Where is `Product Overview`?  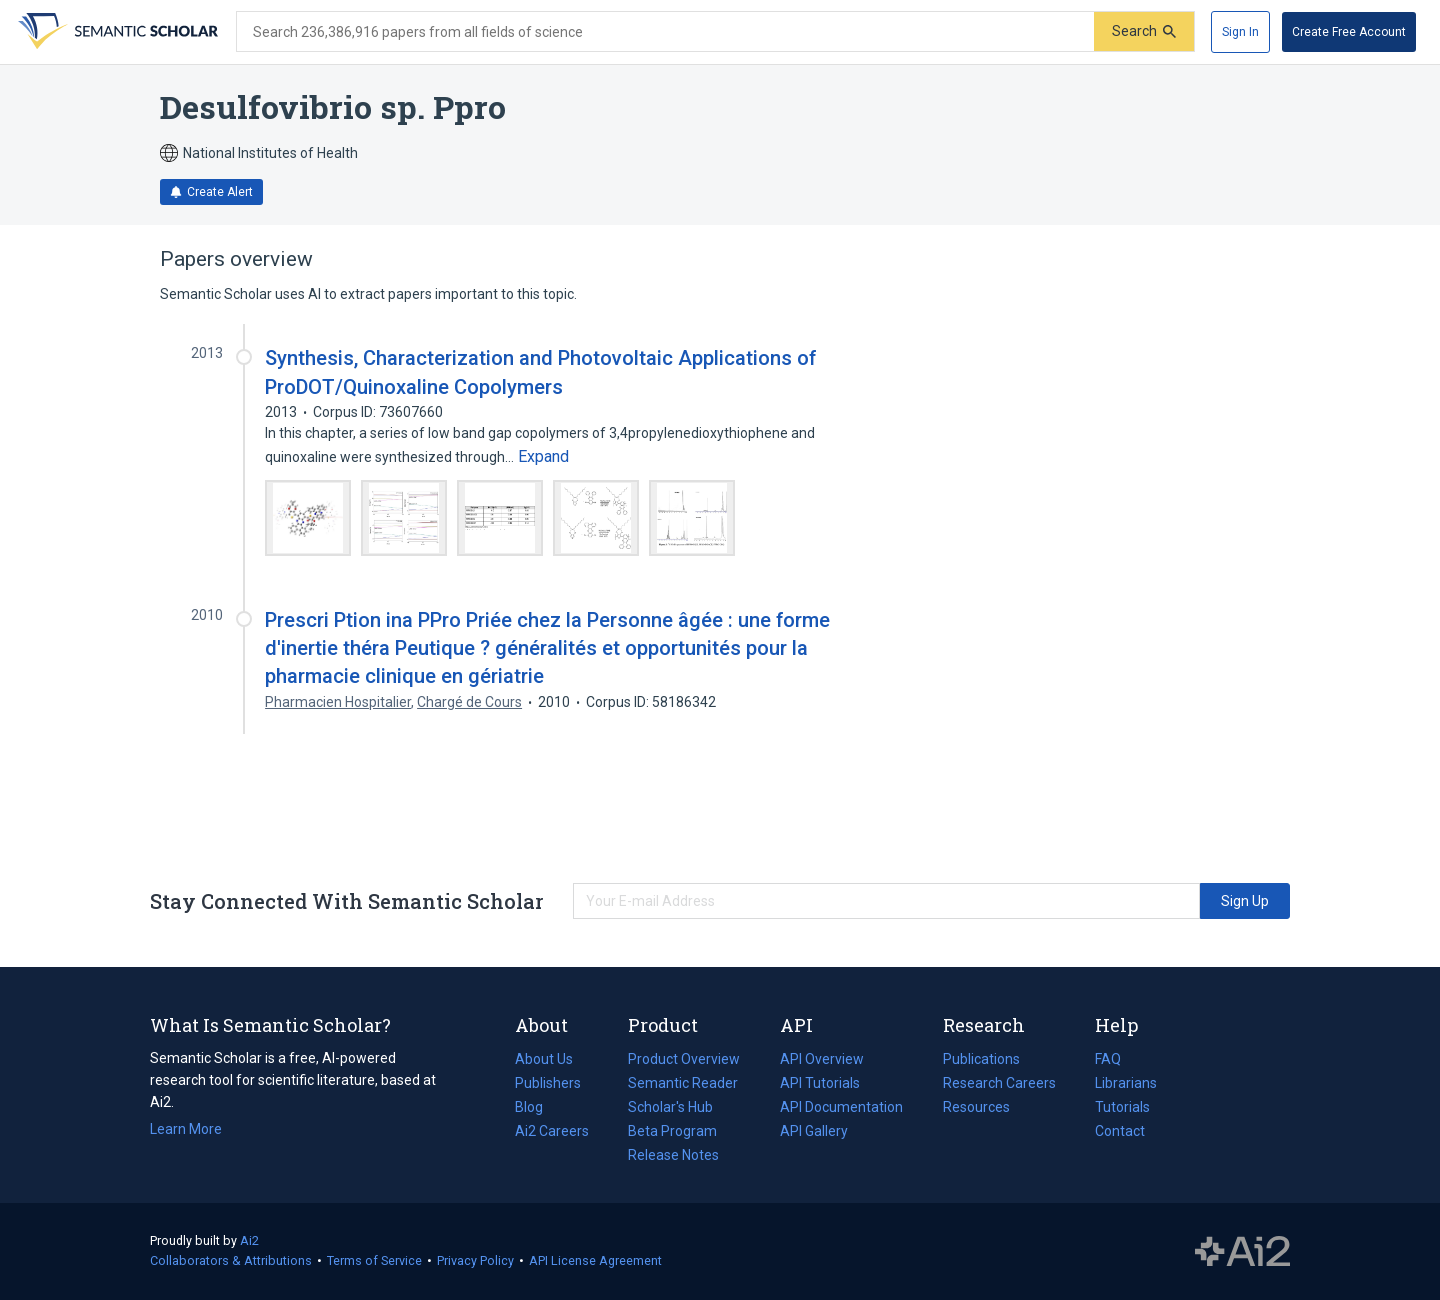
Product Overview is located at coordinates (684, 1059).